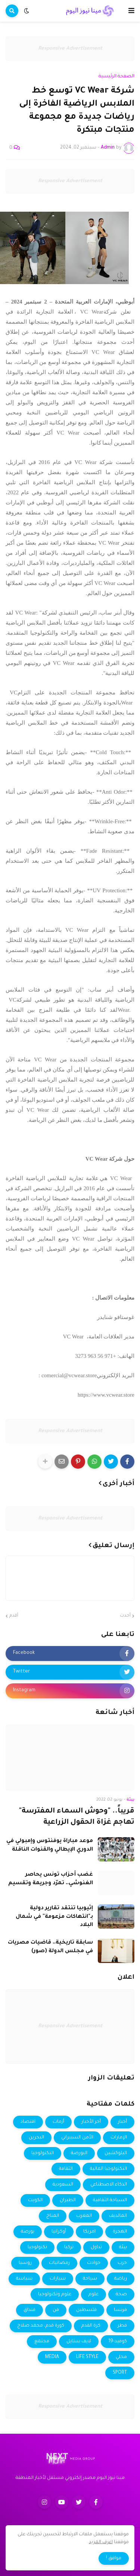 Image resolution: width=140 pixels, height=2576 pixels. What do you see at coordinates (120, 2278) in the screenshot?
I see `رياضة` at bounding box center [120, 2278].